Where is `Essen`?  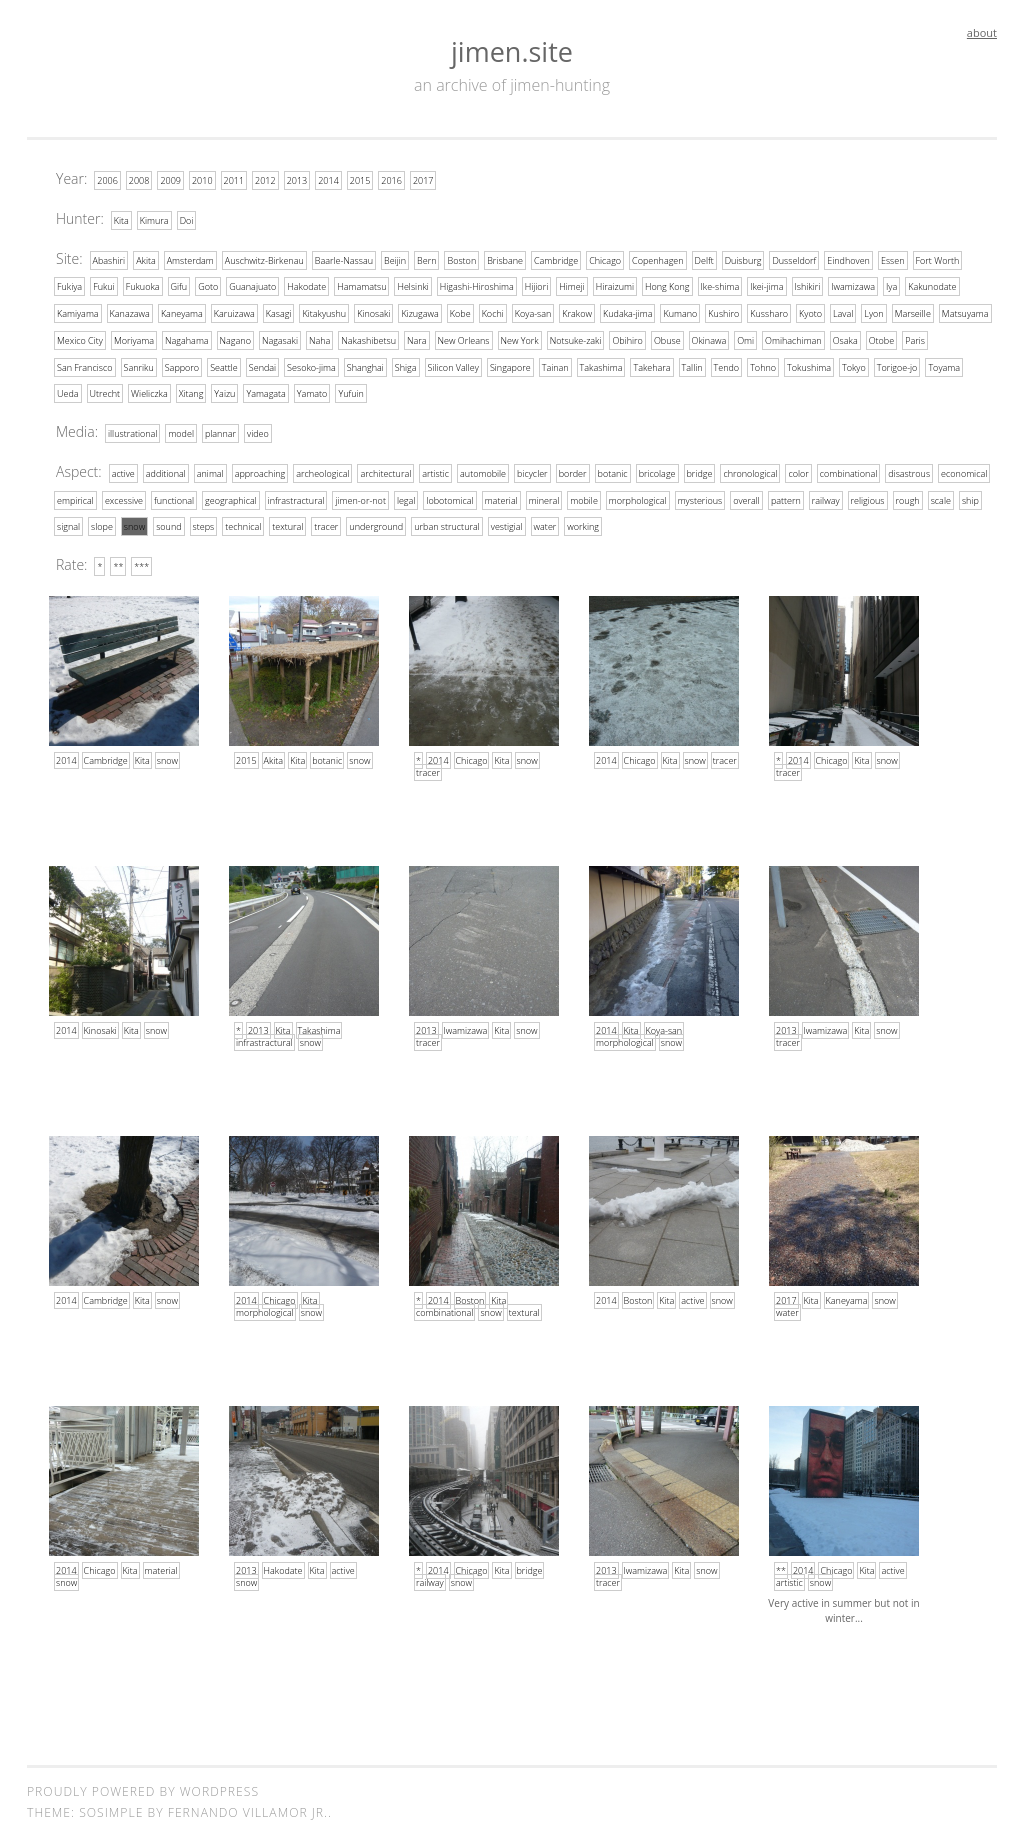 Essen is located at coordinates (893, 259).